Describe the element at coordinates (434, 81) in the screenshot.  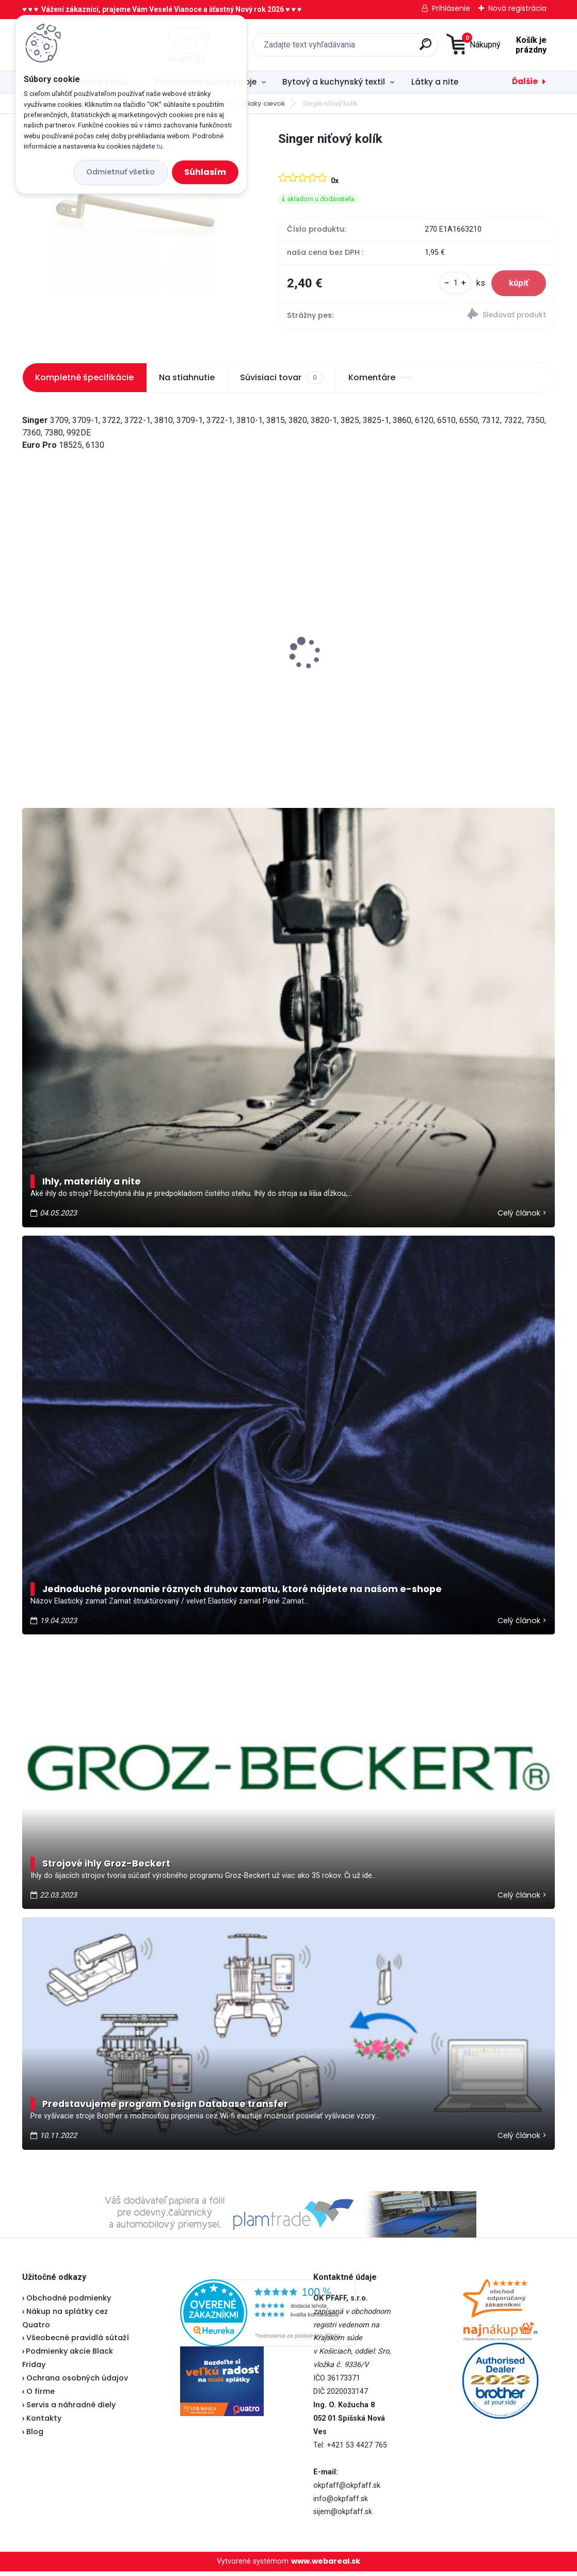
I see `Látky a nite` at that location.